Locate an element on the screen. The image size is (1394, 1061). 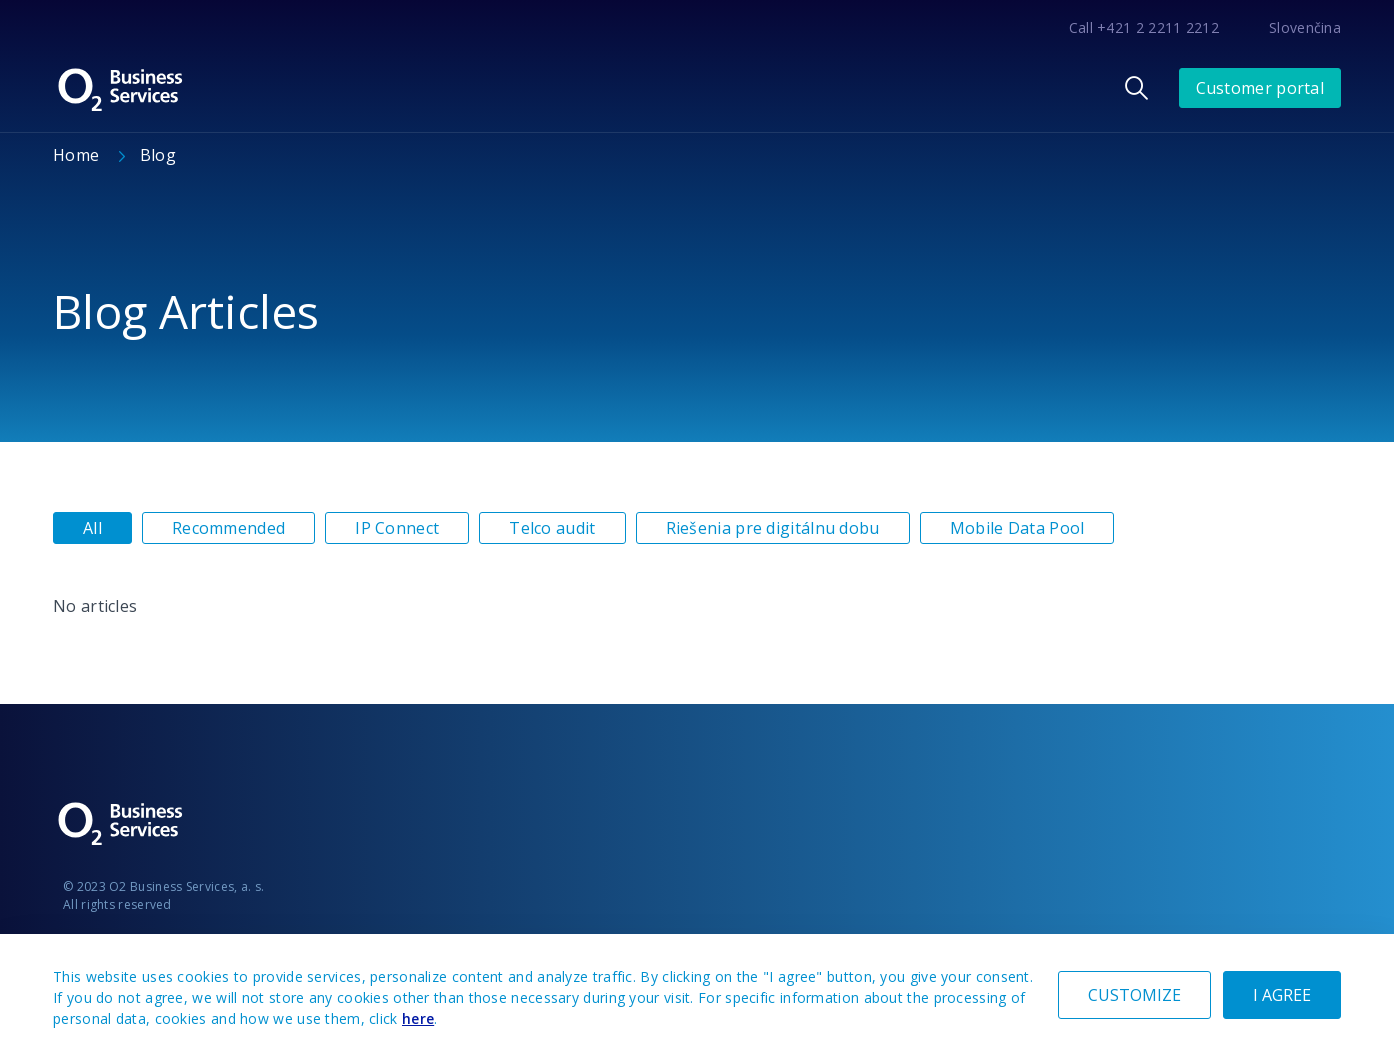
IP Connect is located at coordinates (397, 528).